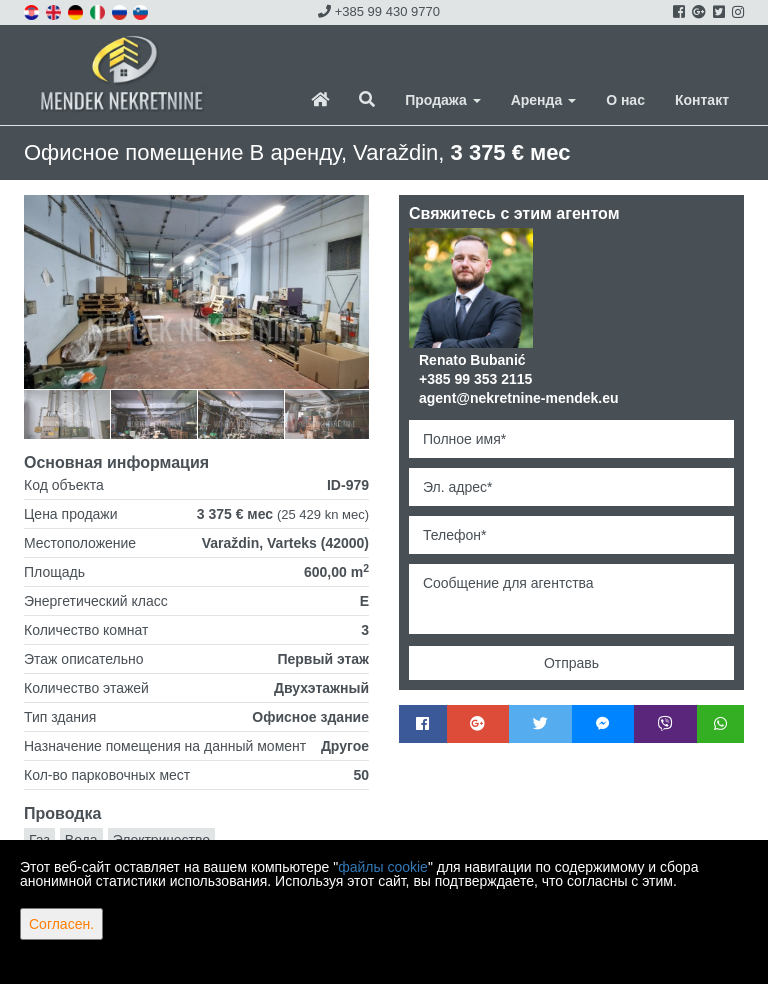  Describe the element at coordinates (61, 924) in the screenshot. I see `Согласен.` at that location.